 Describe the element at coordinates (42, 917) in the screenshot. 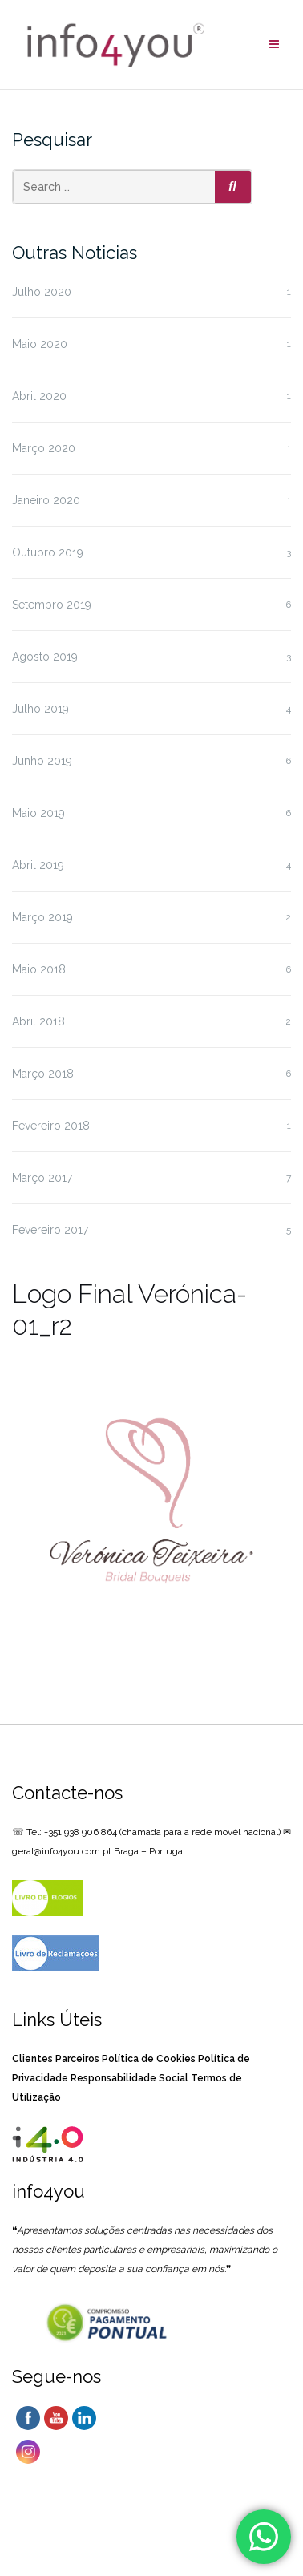

I see `Março 2019` at that location.